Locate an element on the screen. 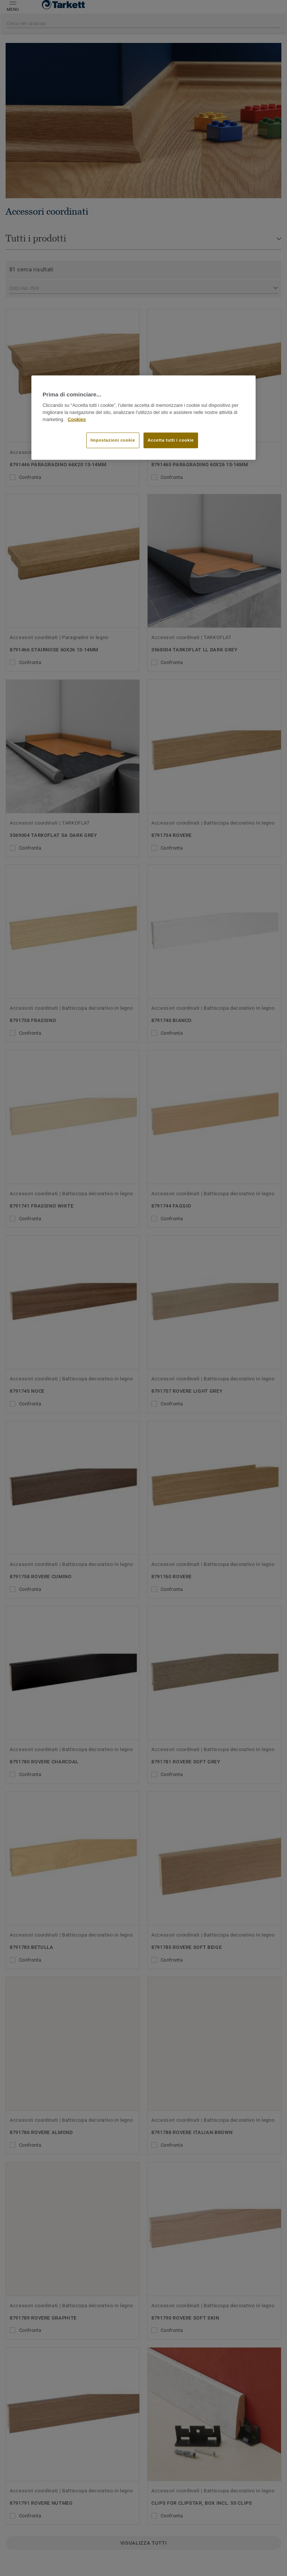  Cookies [Maggiori informazioni sulla tua privacy] is located at coordinates (77, 419).